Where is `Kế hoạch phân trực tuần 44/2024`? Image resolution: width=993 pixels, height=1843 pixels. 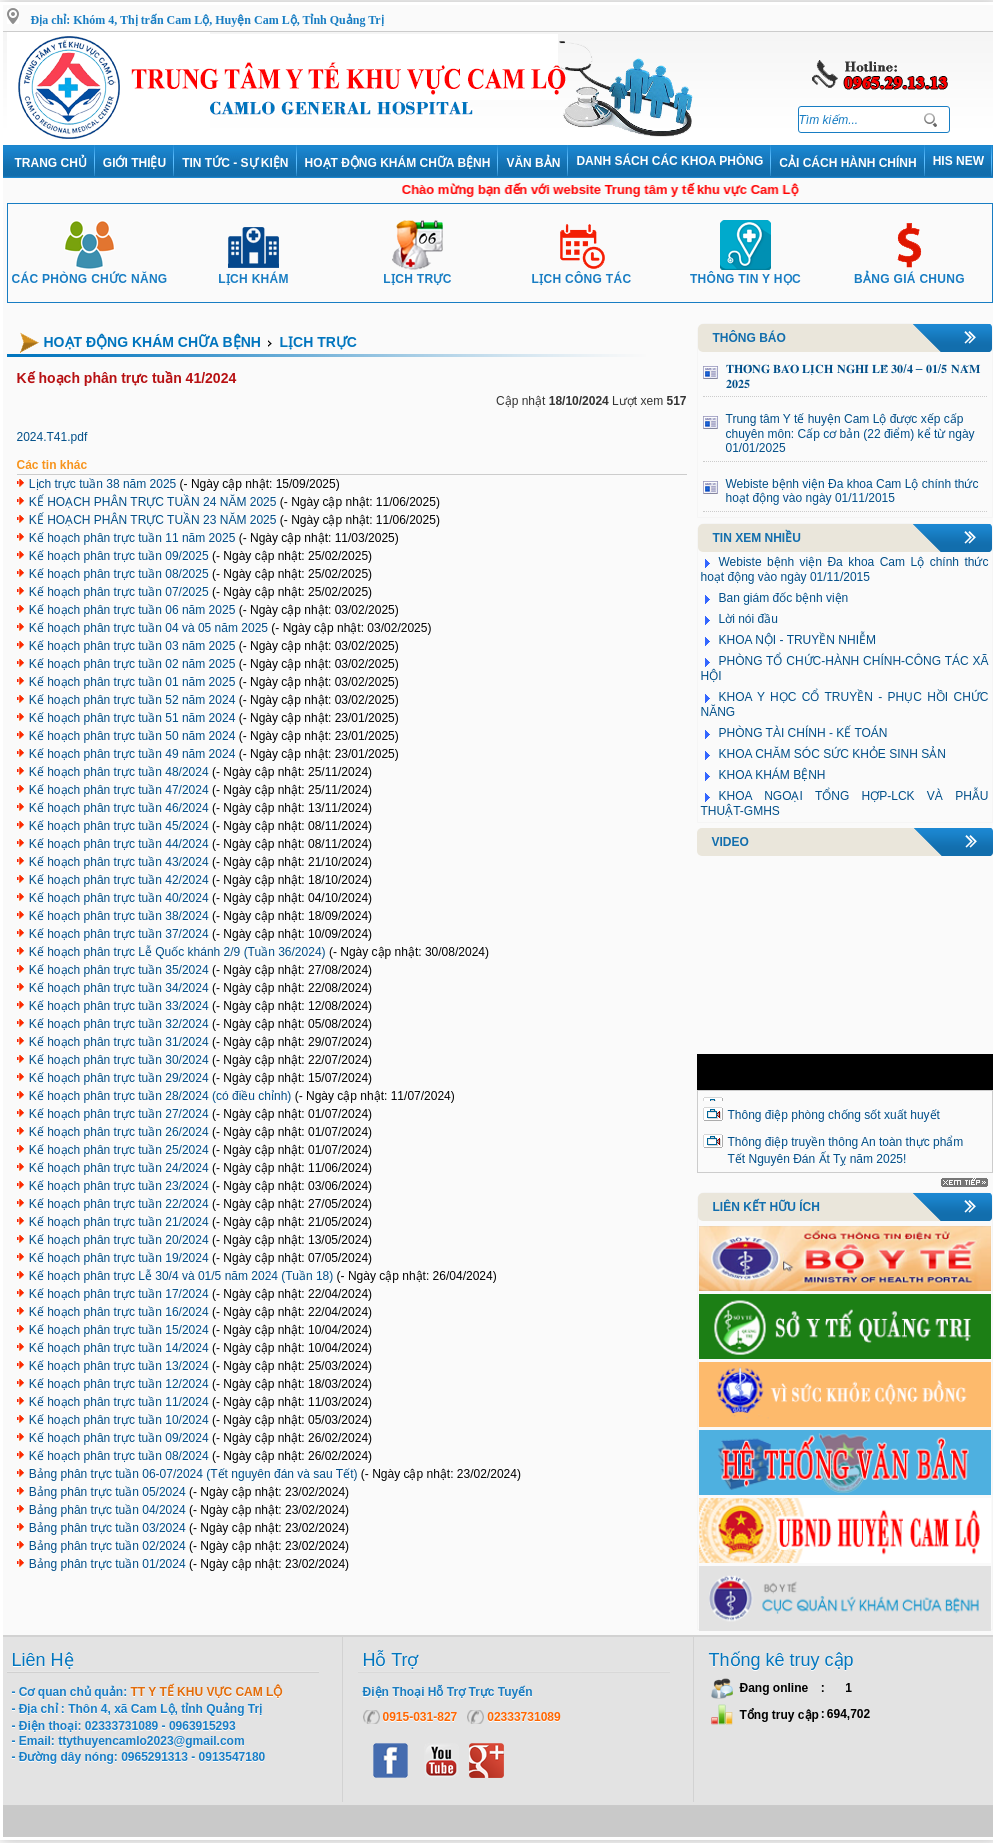
Kế hoạch phân trực tuần 44/2024 is located at coordinates (119, 844).